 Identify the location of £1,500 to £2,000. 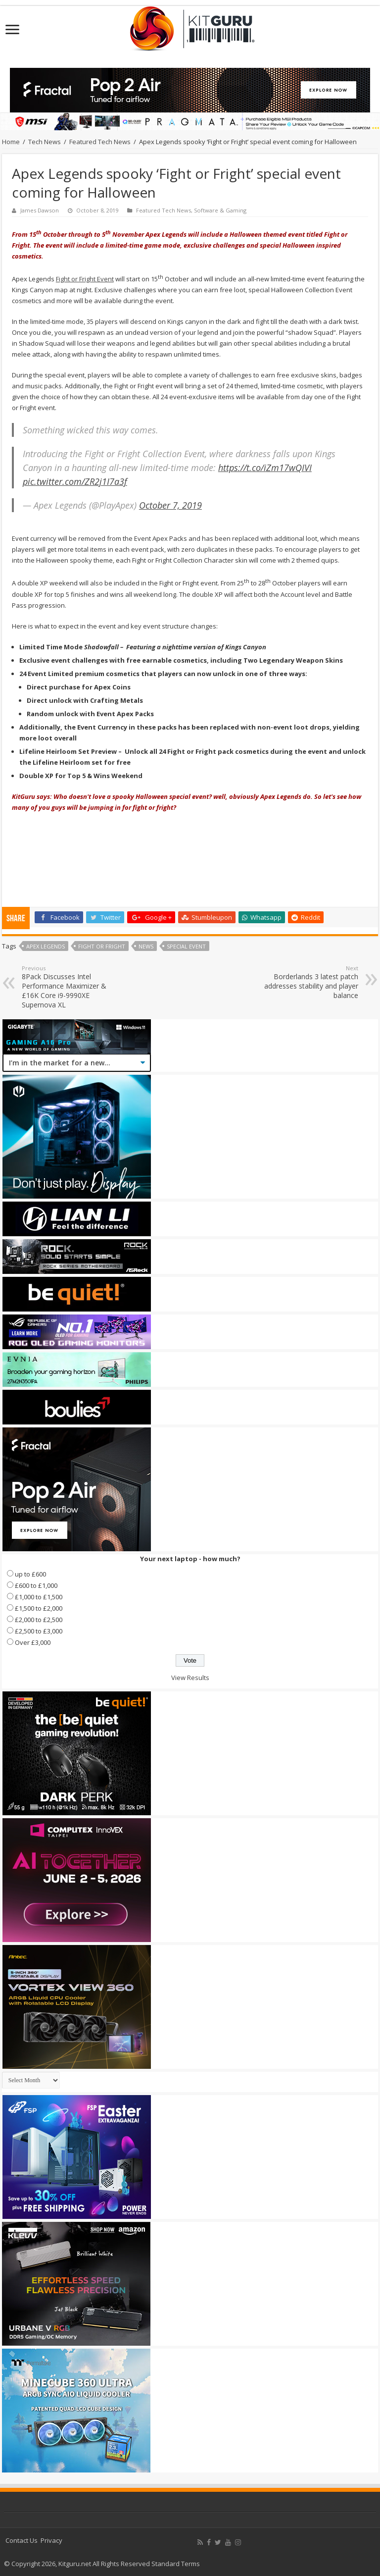
(38, 1608).